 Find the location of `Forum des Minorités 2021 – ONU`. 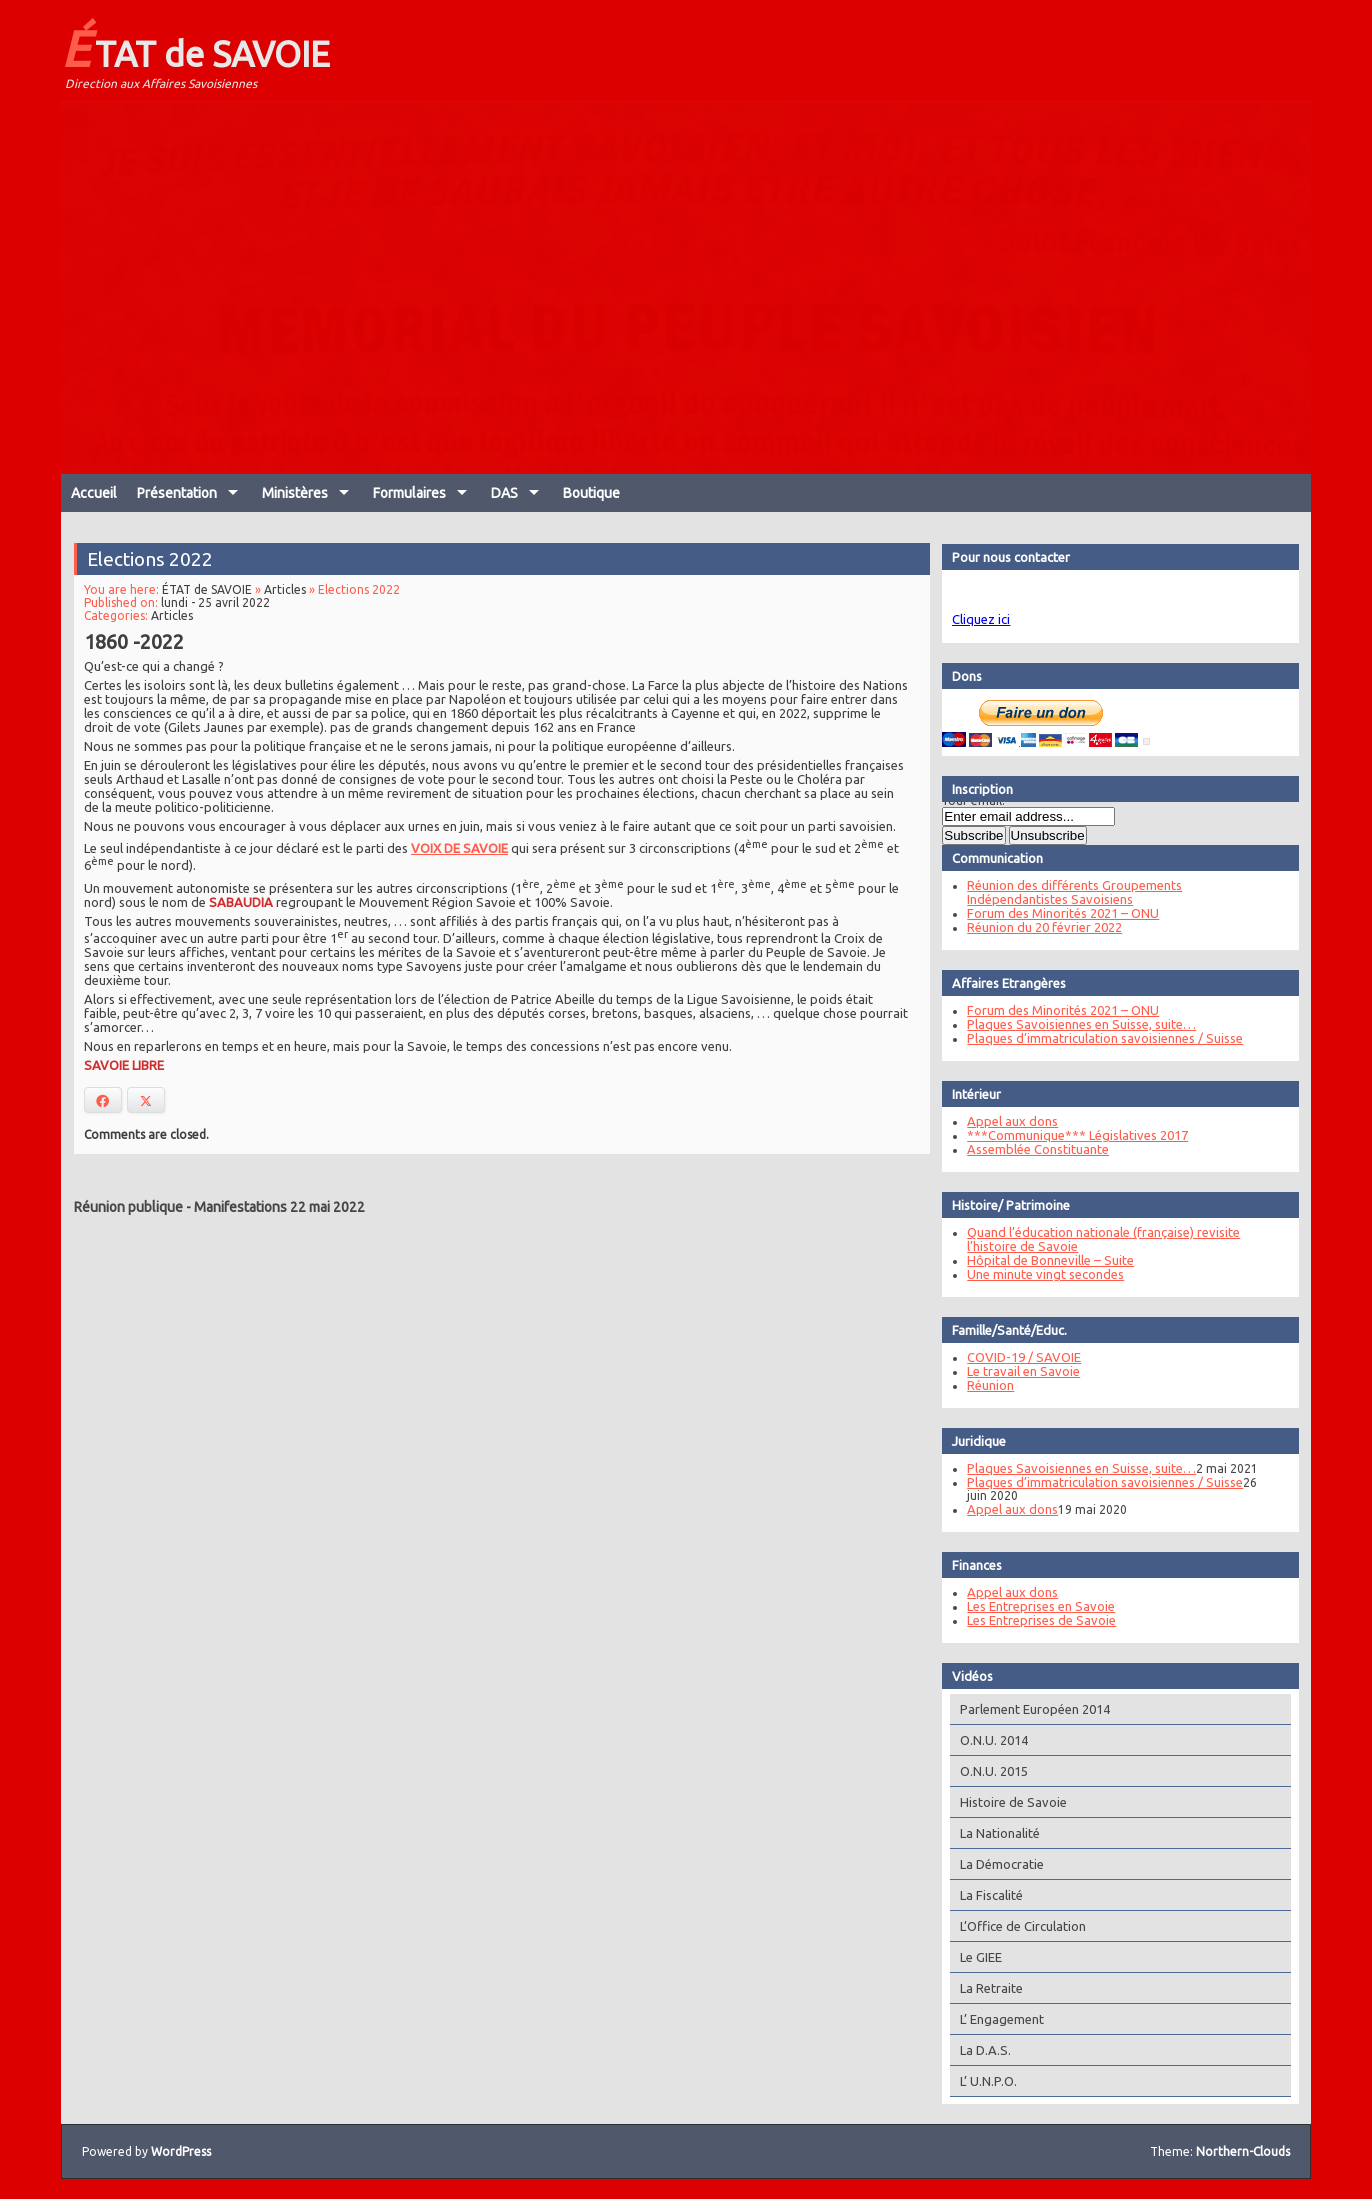

Forum des Minorités 2021 – ONU is located at coordinates (1053, 913).